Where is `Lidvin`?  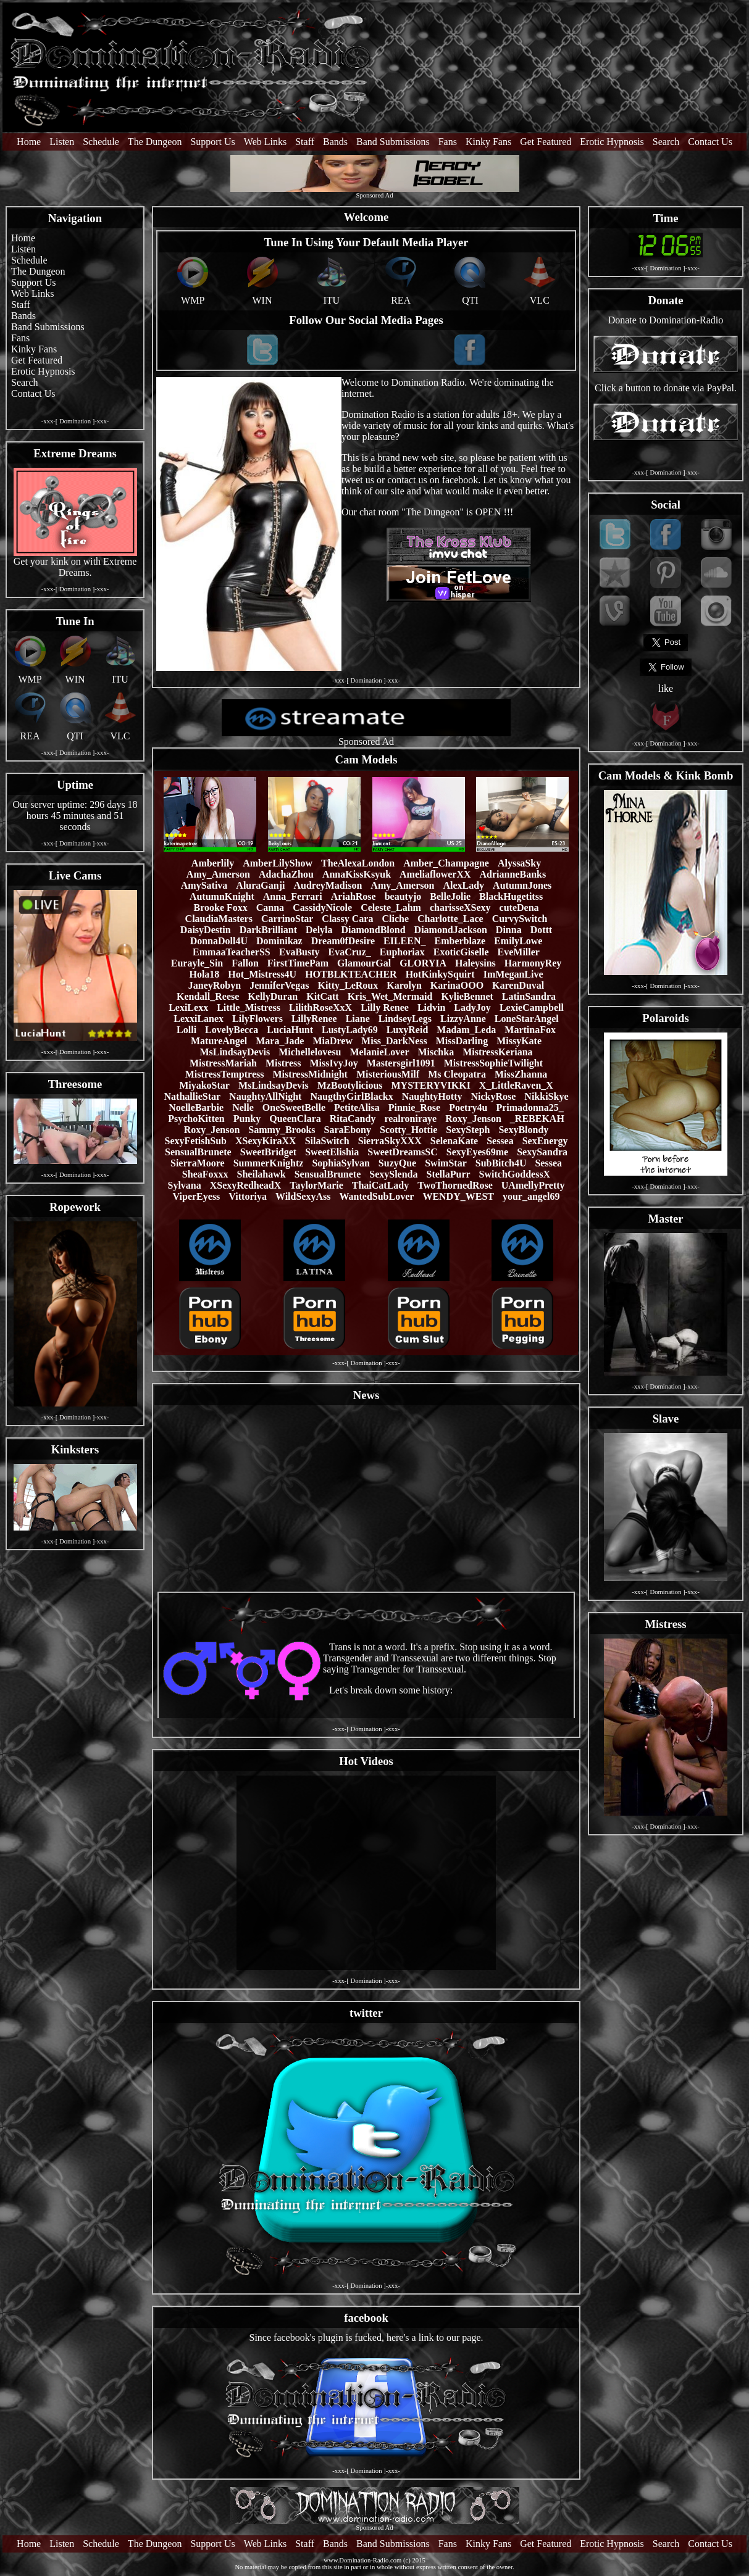 Lidvin is located at coordinates (431, 1007).